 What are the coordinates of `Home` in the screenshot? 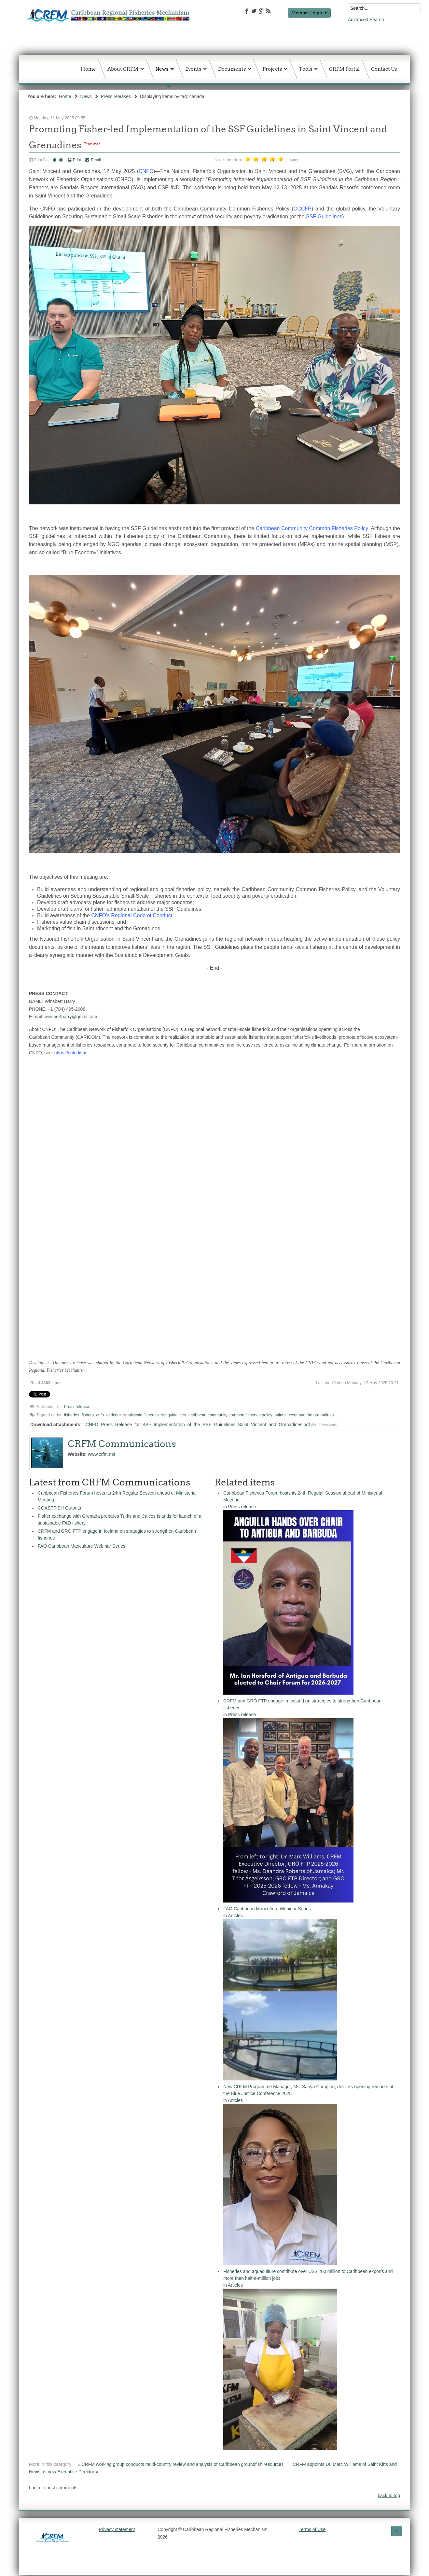 It's located at (65, 96).